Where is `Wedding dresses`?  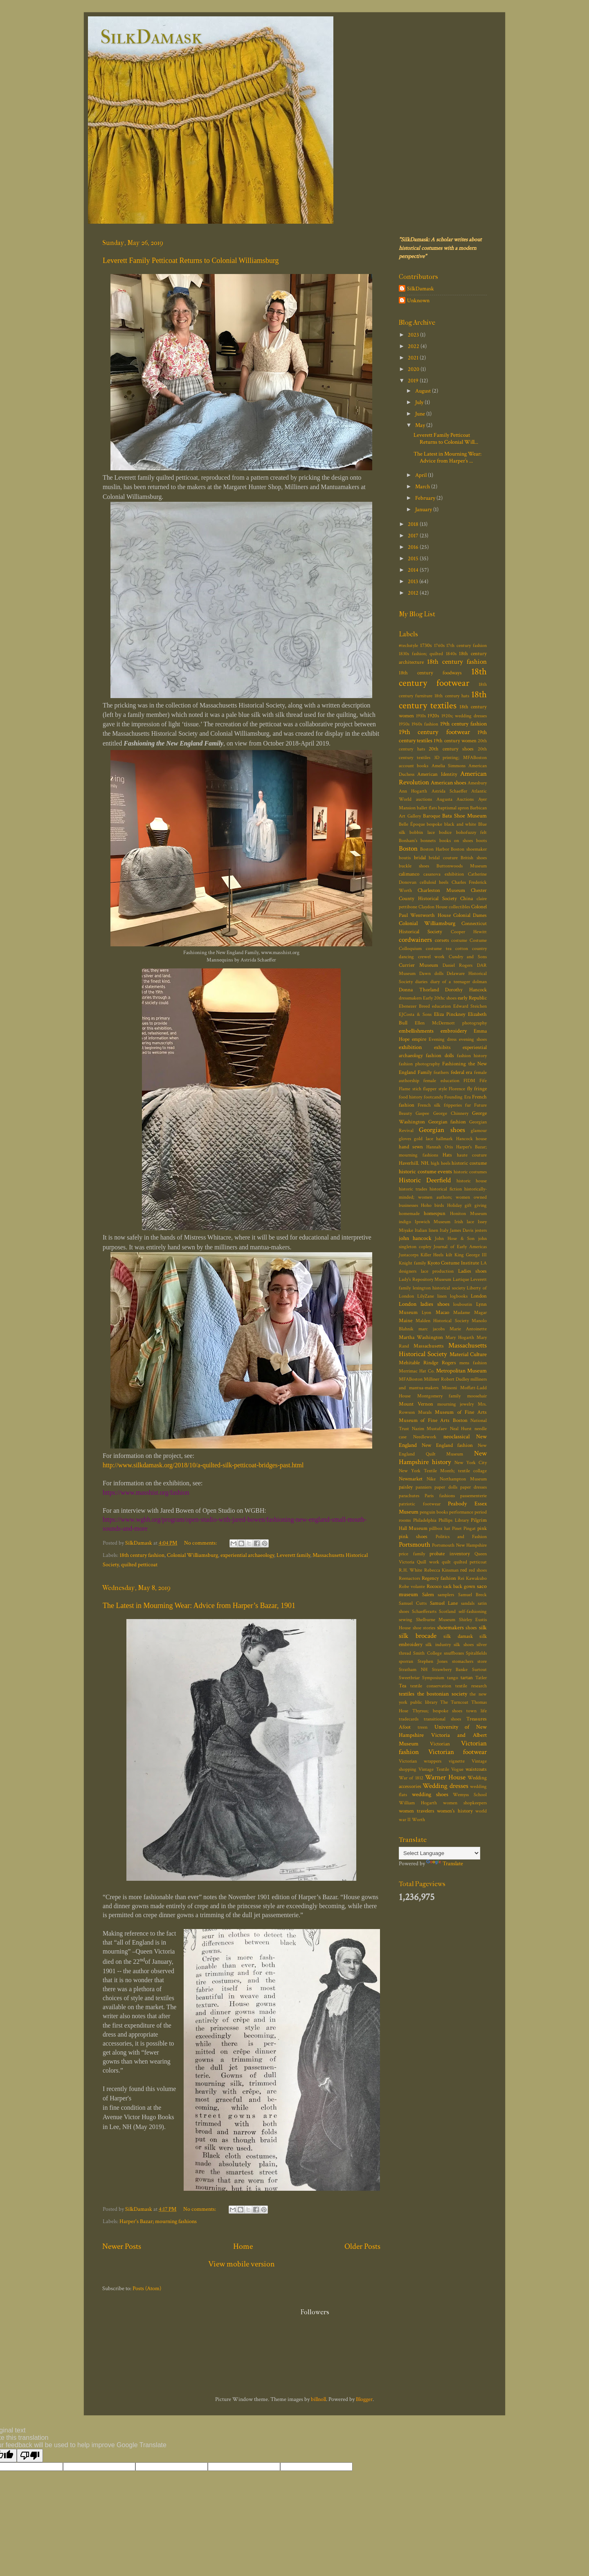
Wedding dresses is located at coordinates (445, 1785).